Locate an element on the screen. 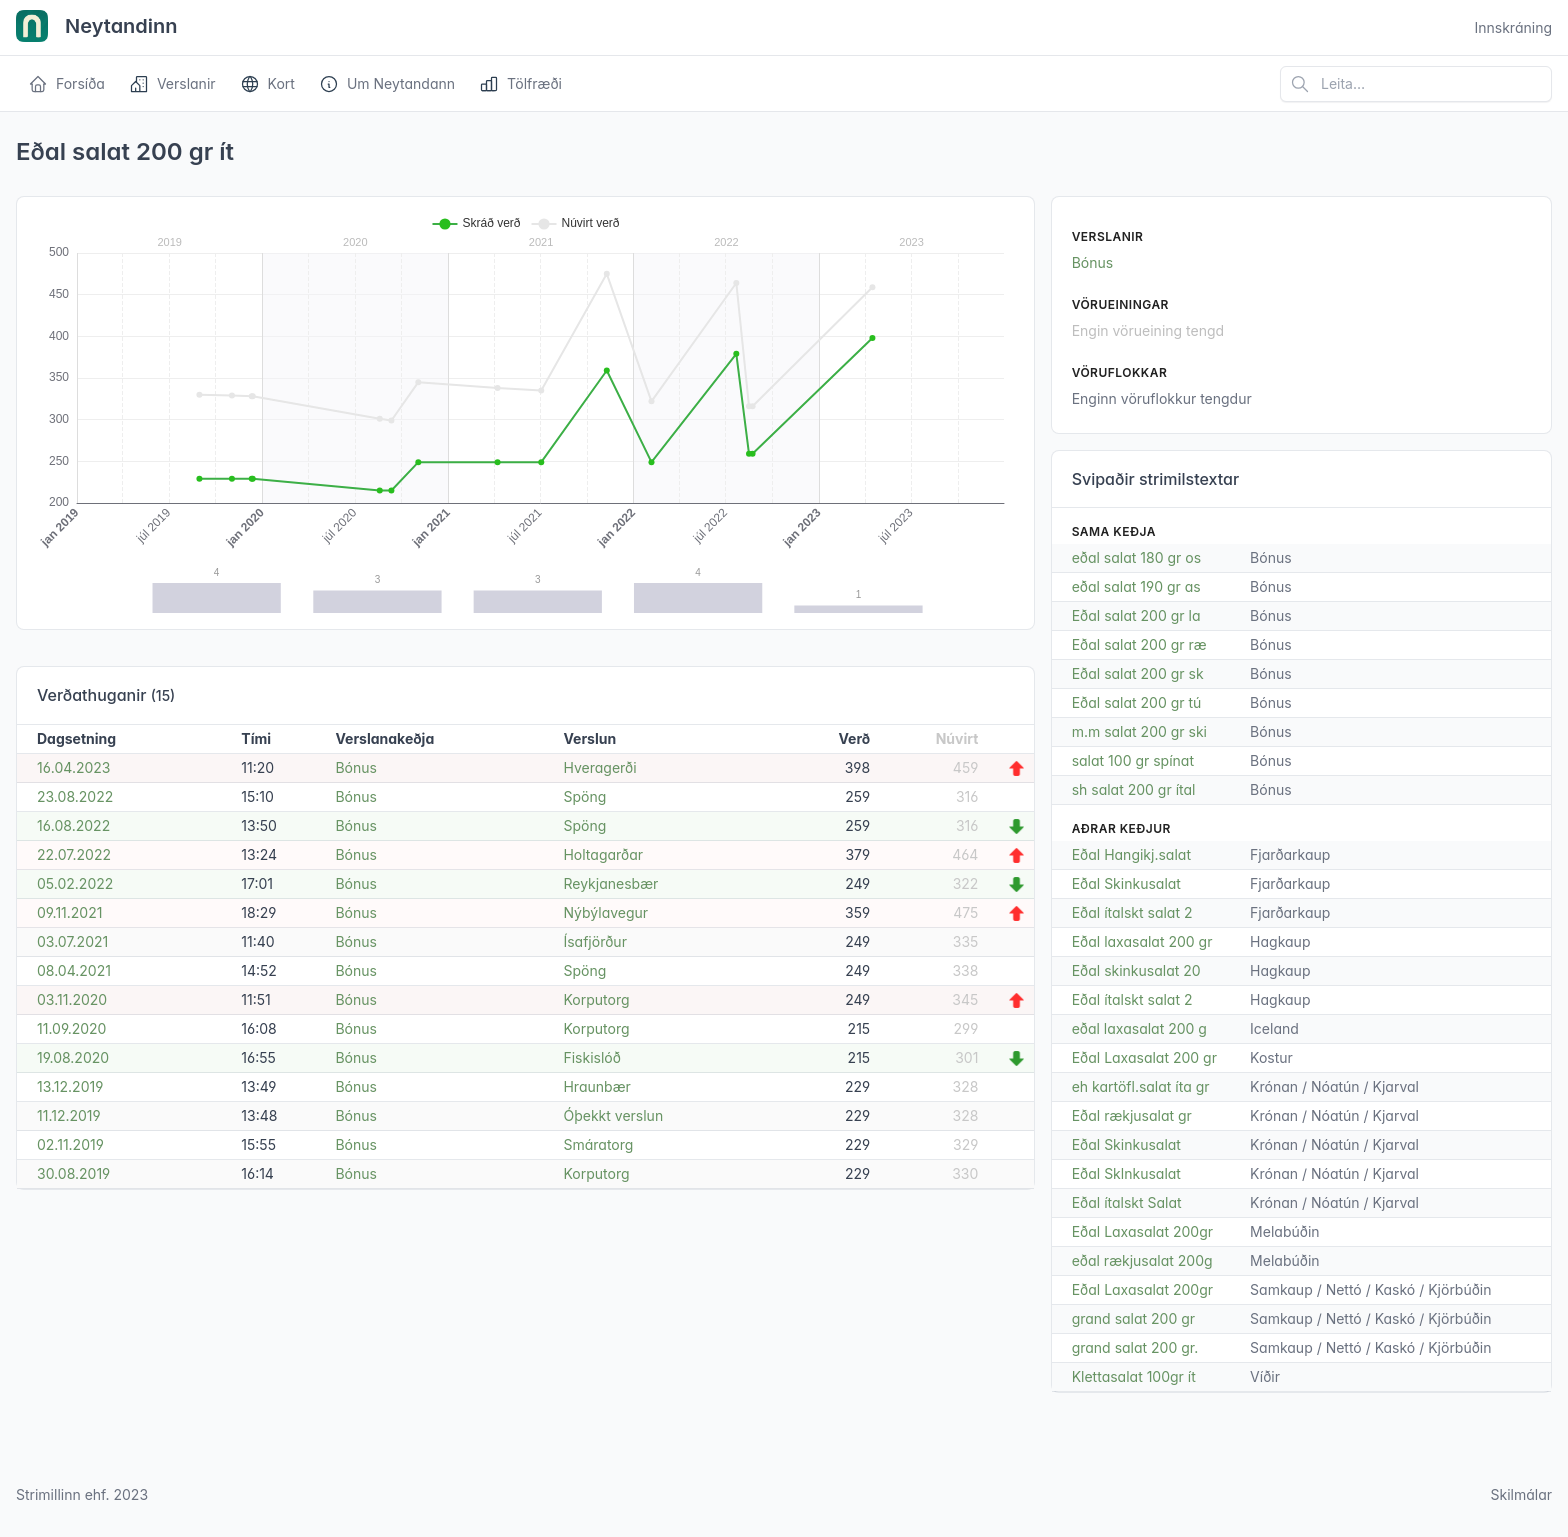  11.09.2020 is located at coordinates (71, 1028).